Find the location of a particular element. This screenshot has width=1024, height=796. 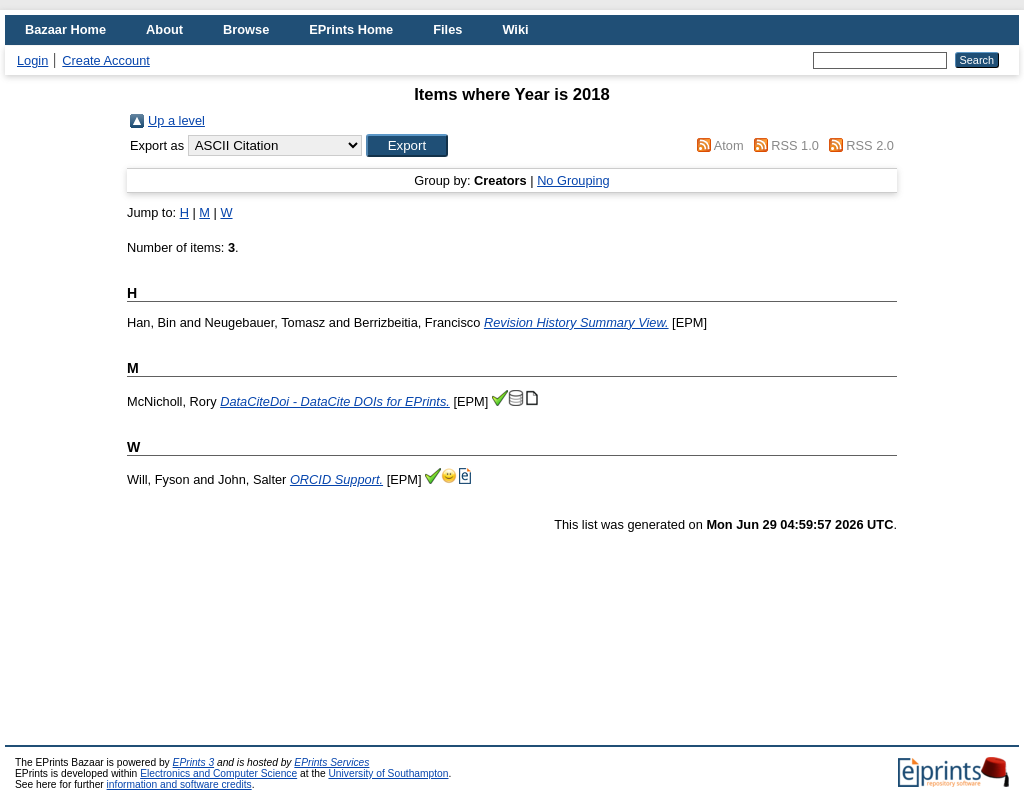

EPrints 3 is located at coordinates (194, 762).